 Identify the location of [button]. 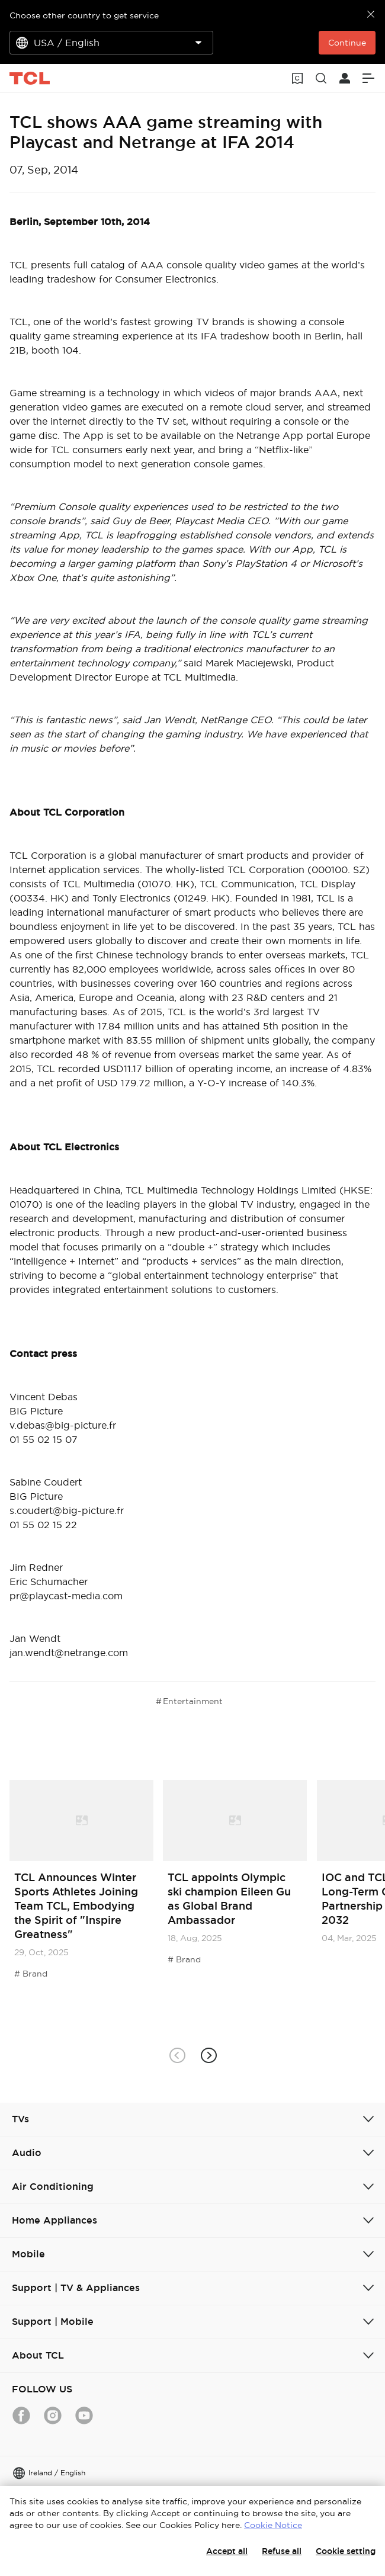
(208, 2055).